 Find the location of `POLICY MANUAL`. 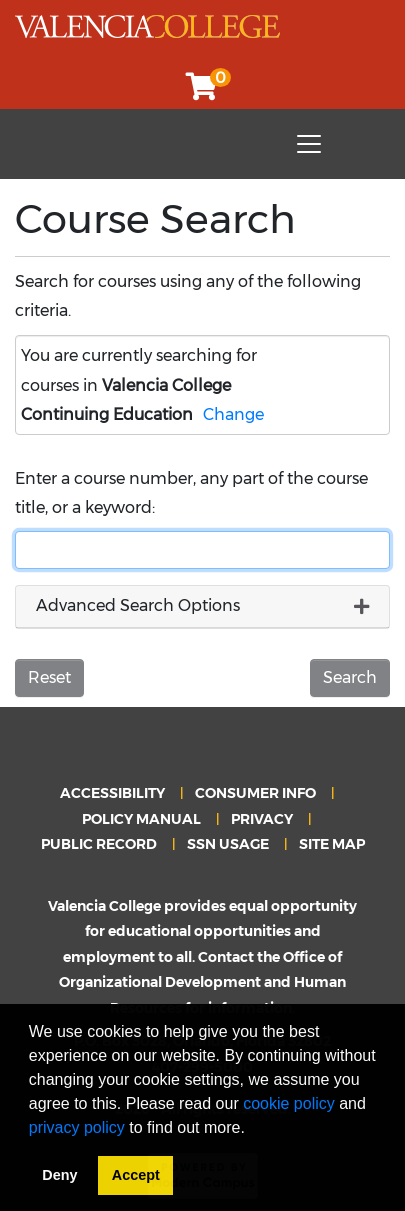

POLICY MANUAL is located at coordinates (141, 819).